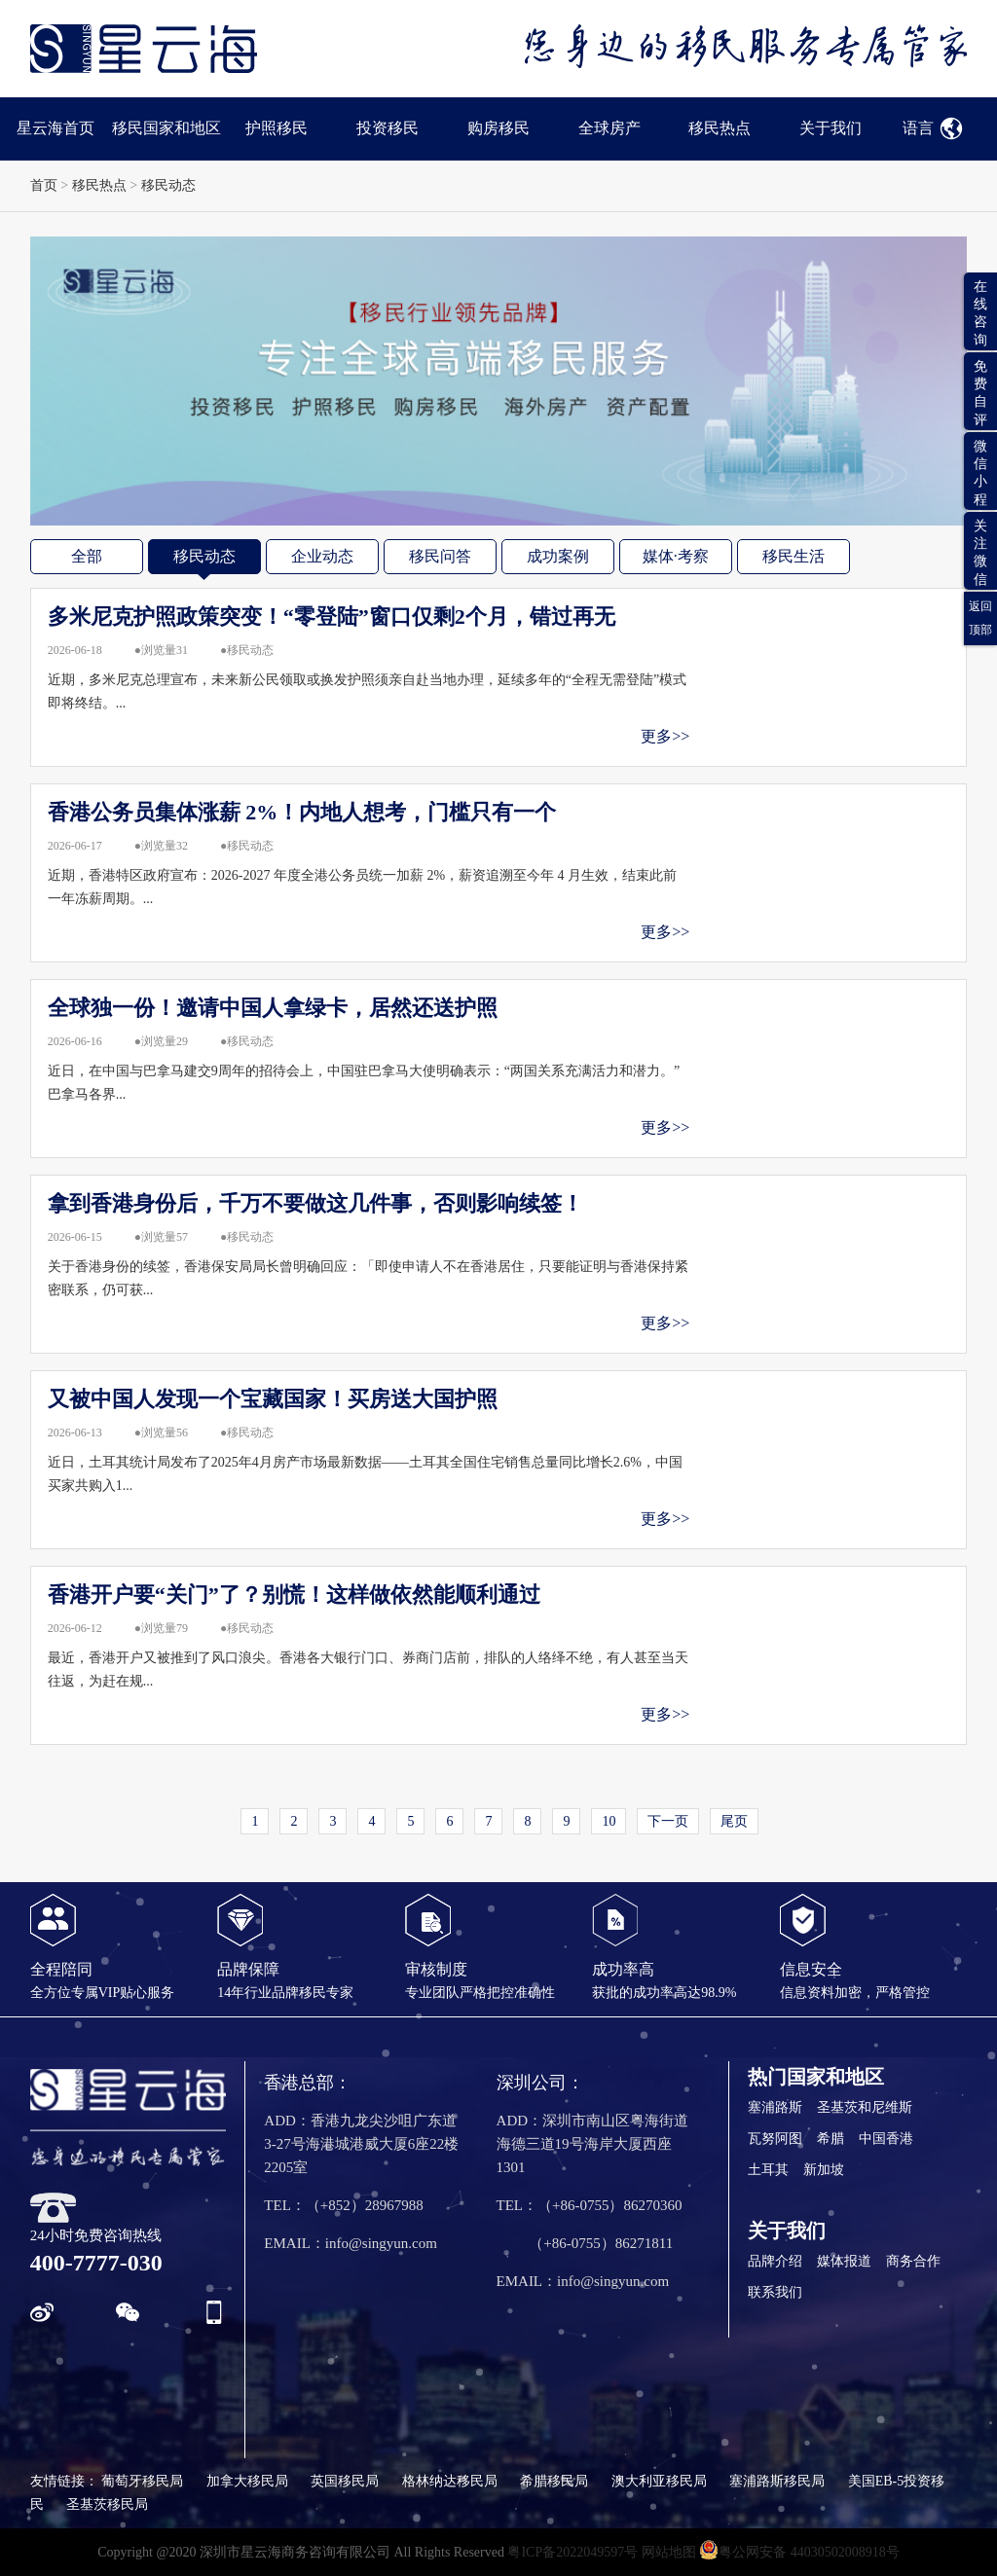 This screenshot has height=2576, width=997. What do you see at coordinates (558, 556) in the screenshot?
I see `成功案例` at bounding box center [558, 556].